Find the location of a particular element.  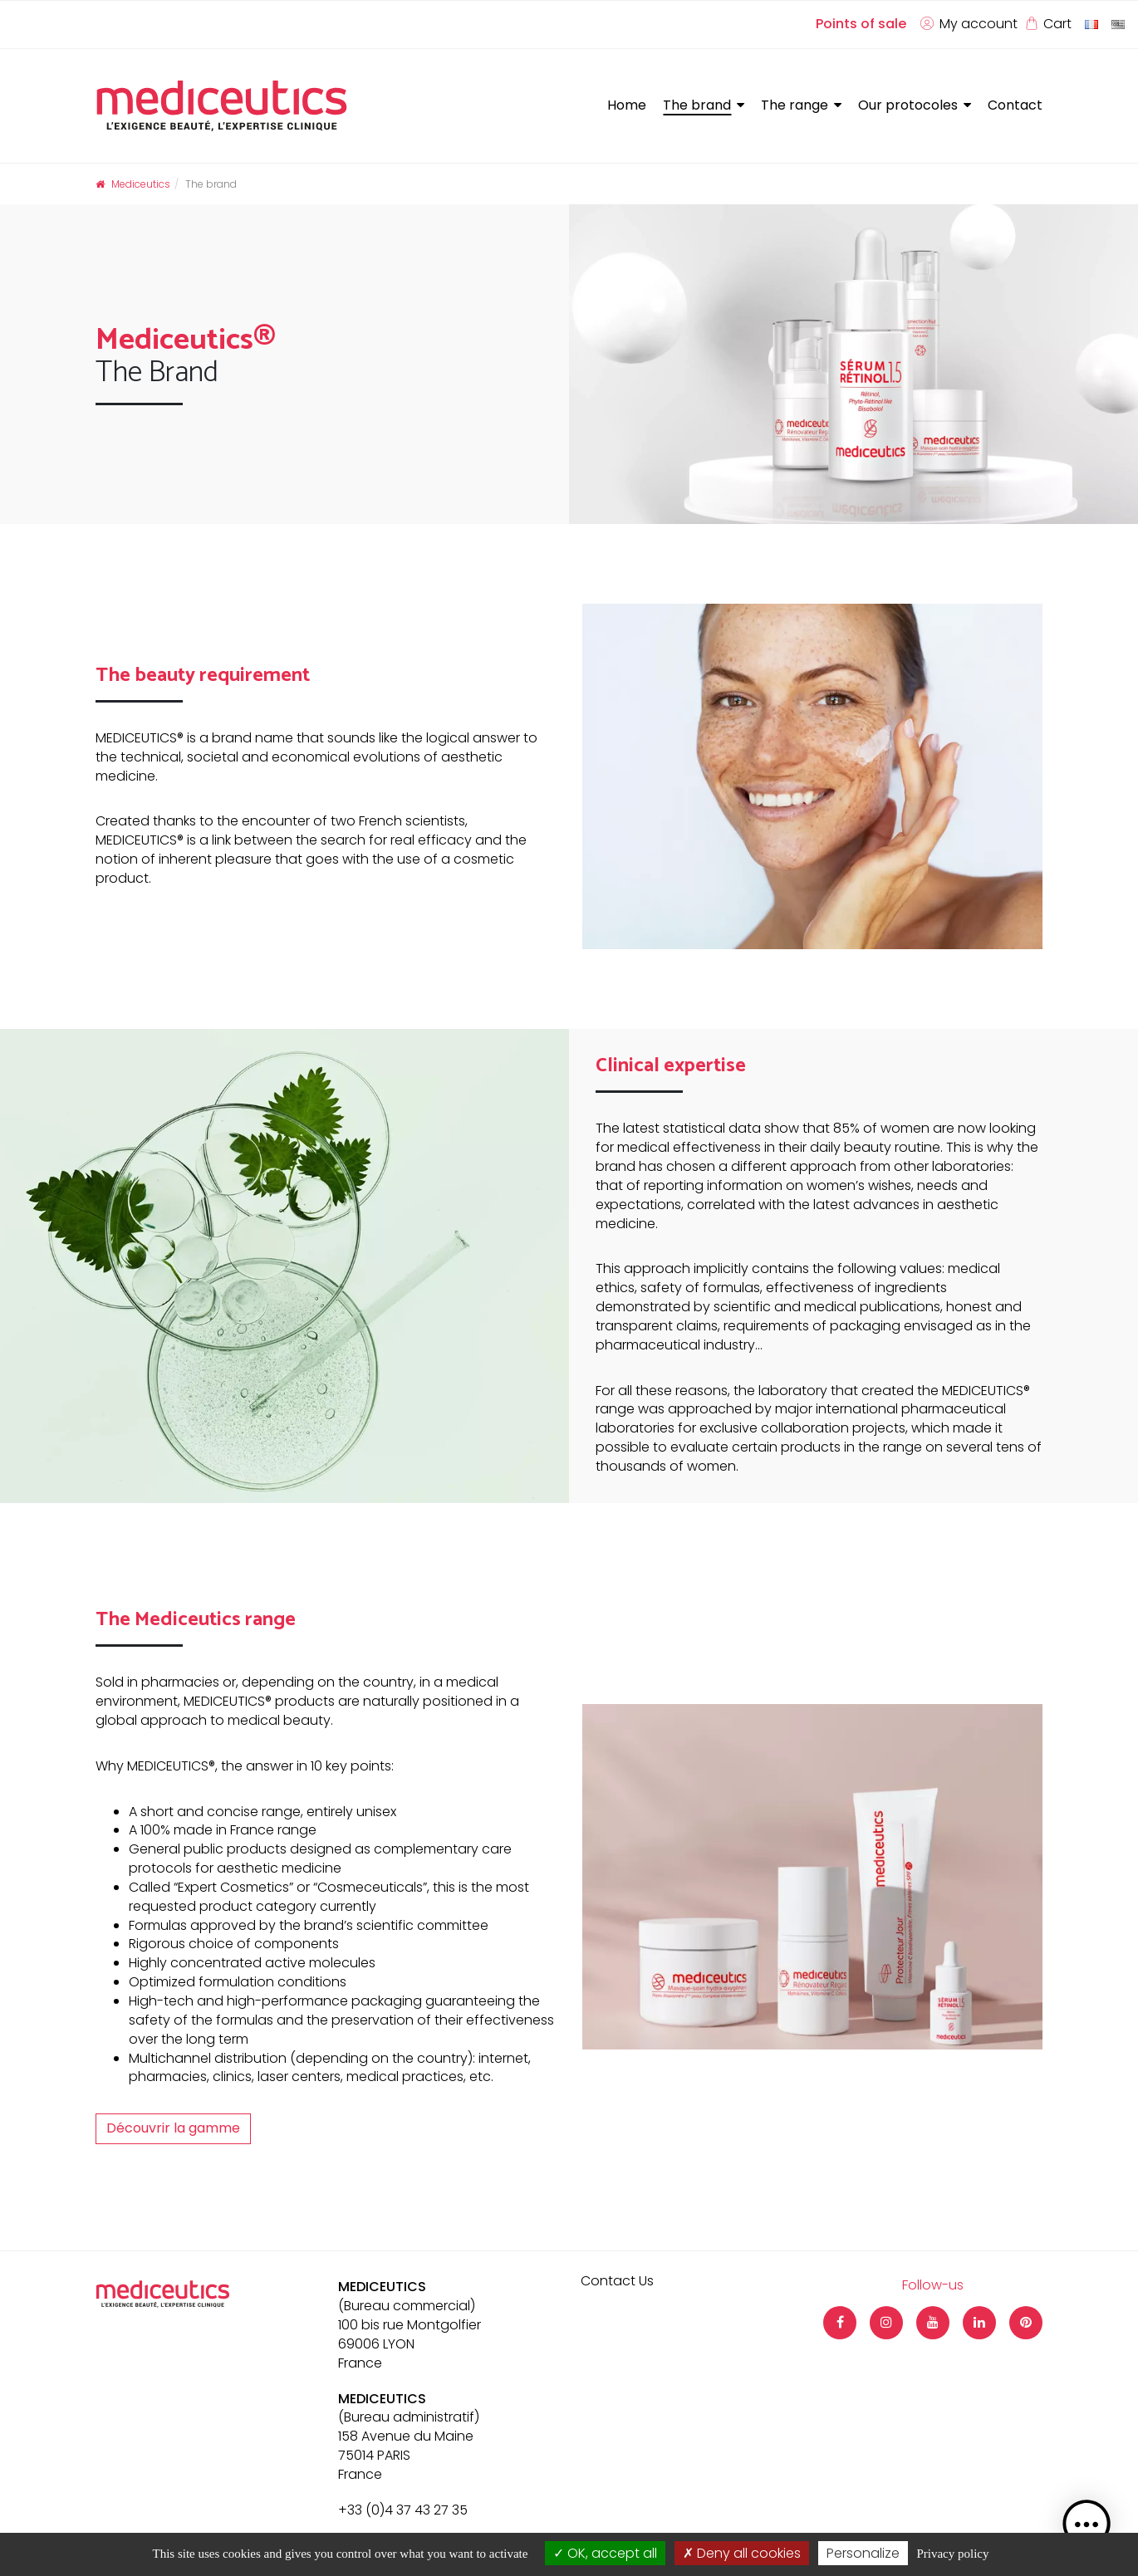

OK, accept all is located at coordinates (605, 2553).